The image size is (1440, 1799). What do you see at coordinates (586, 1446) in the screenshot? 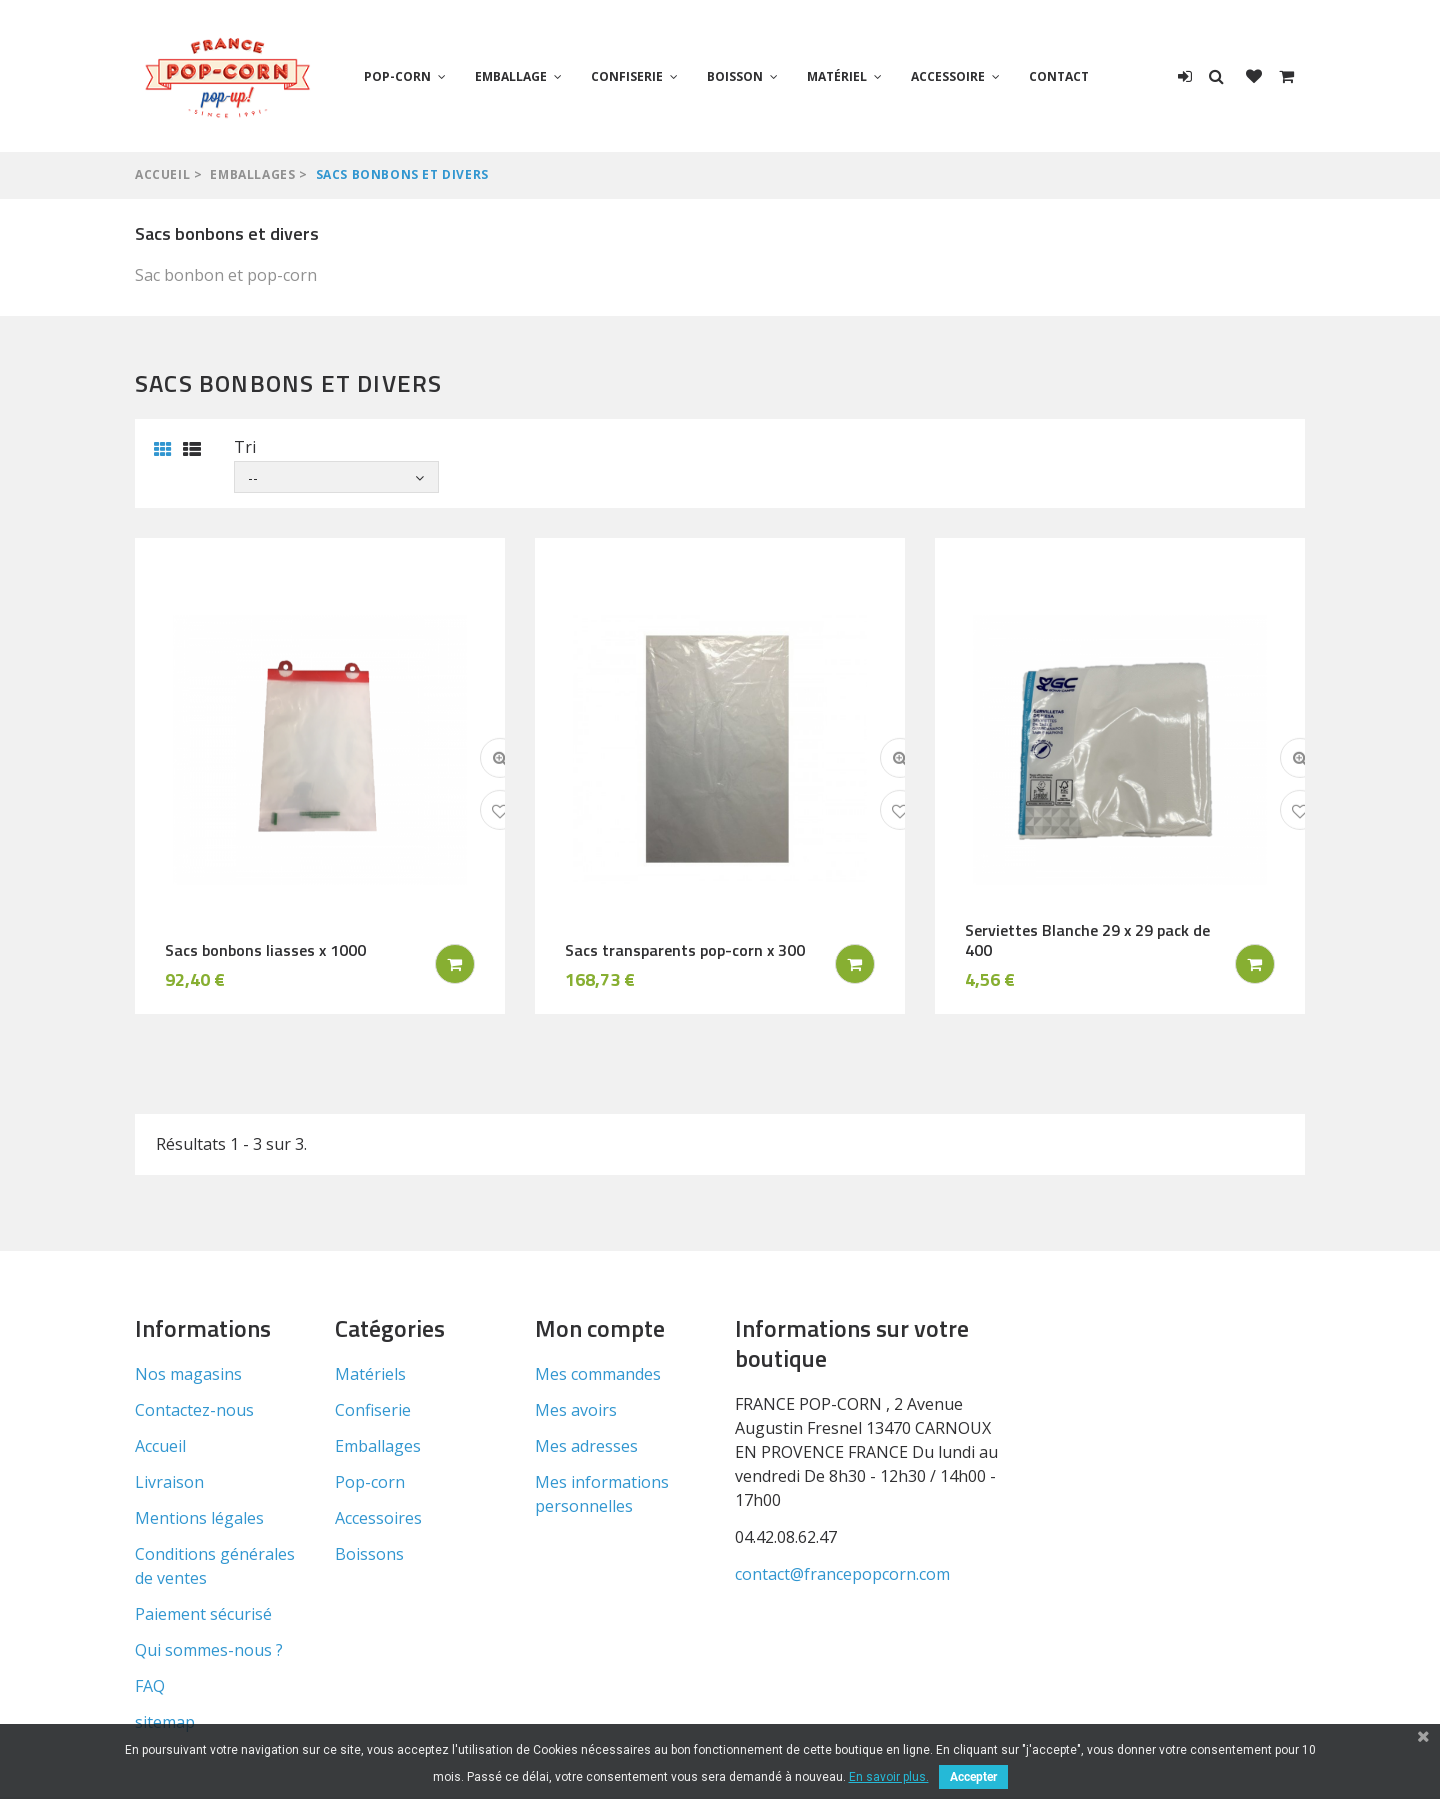
I see `Mes adresses` at bounding box center [586, 1446].